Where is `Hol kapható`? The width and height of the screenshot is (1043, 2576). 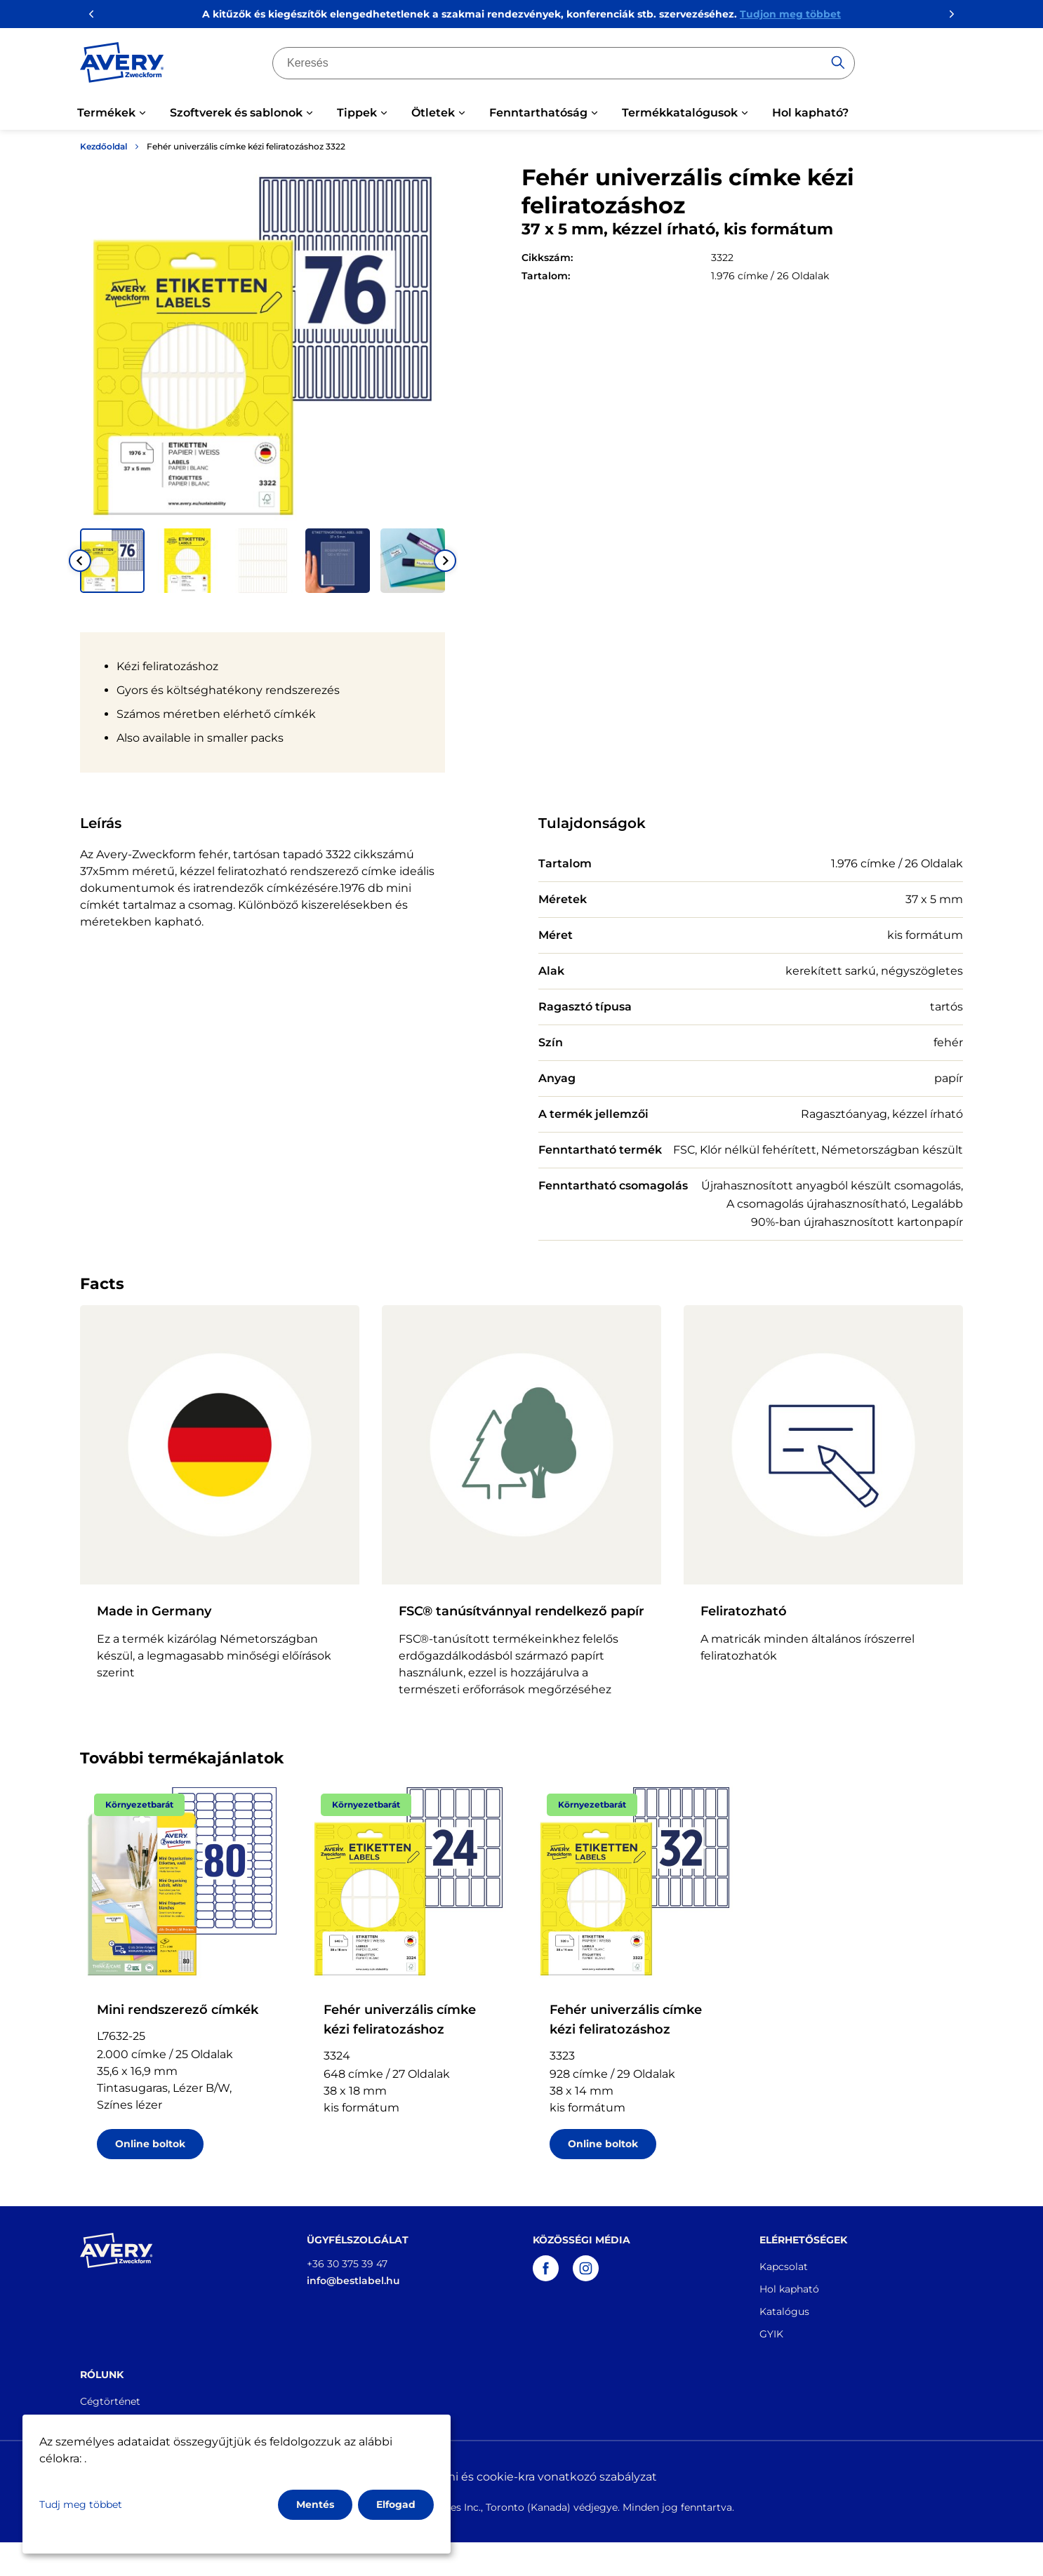 Hol kapható is located at coordinates (789, 2289).